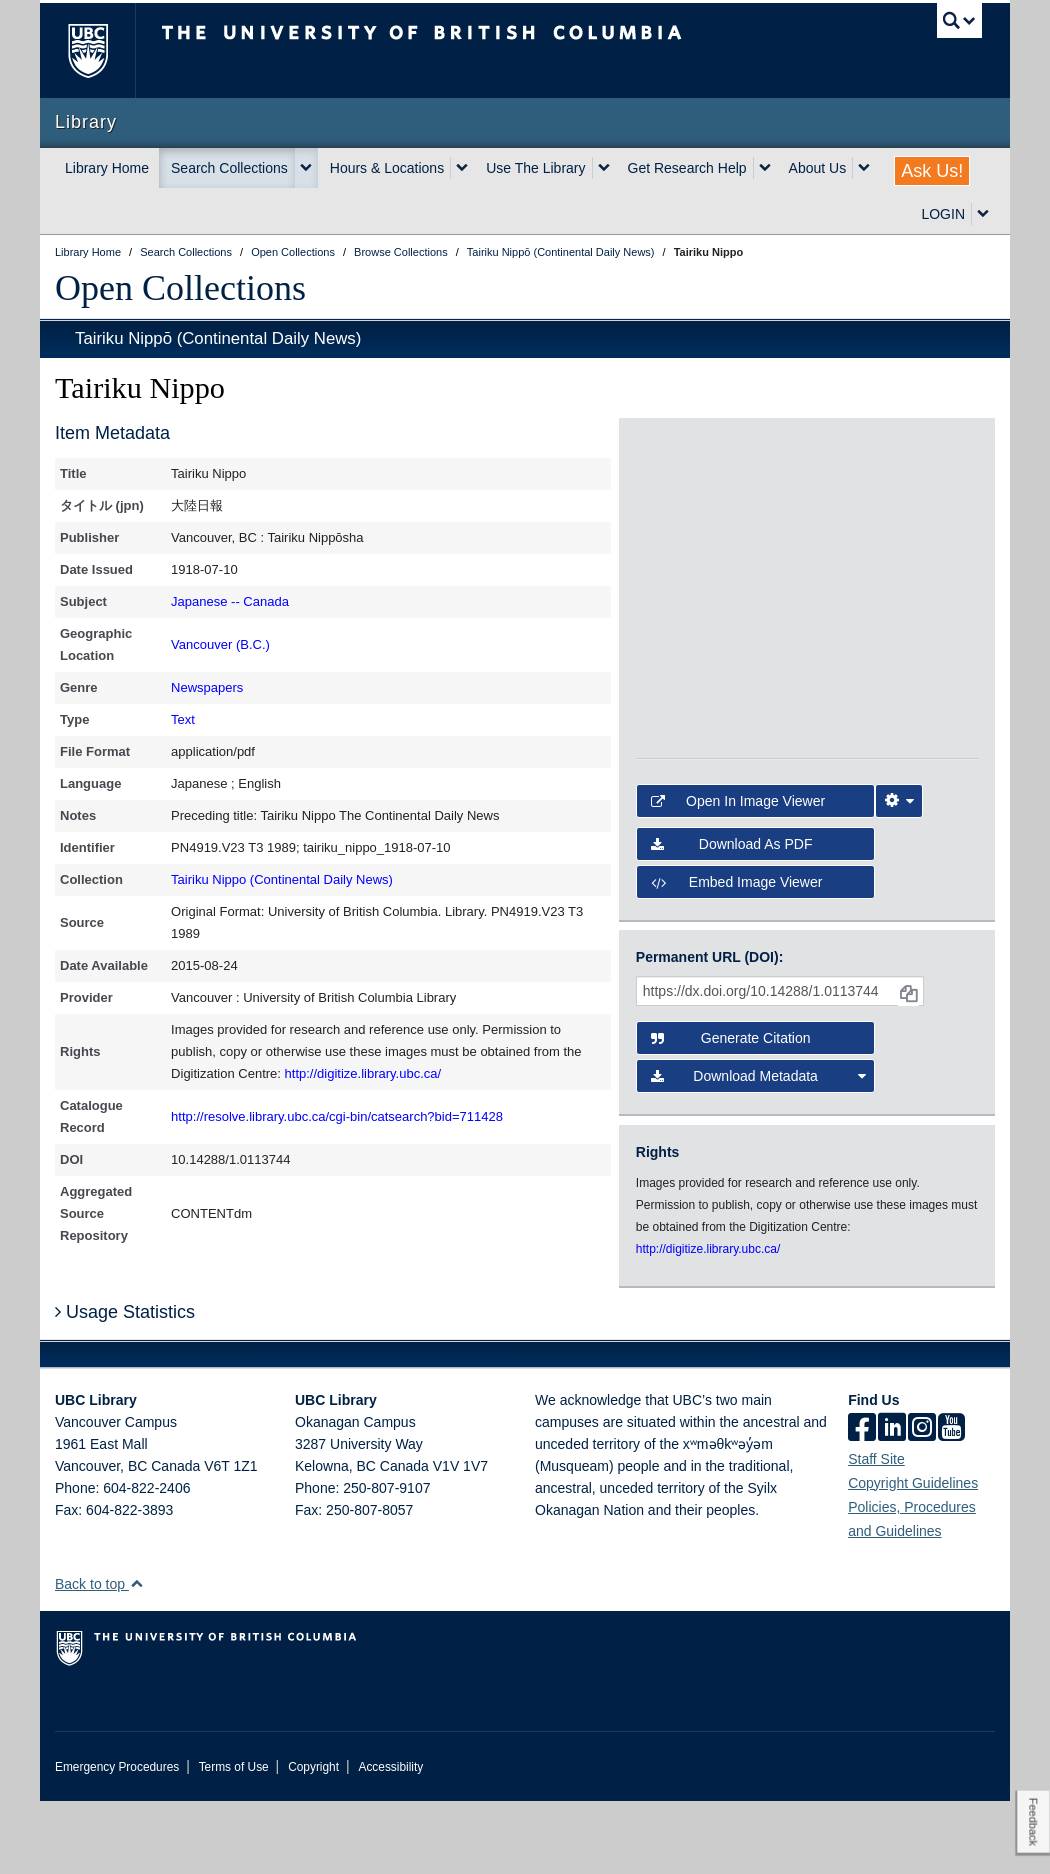 The image size is (1050, 1874). Describe the element at coordinates (765, 168) in the screenshot. I see `[expand Get Research Help menu]` at that location.